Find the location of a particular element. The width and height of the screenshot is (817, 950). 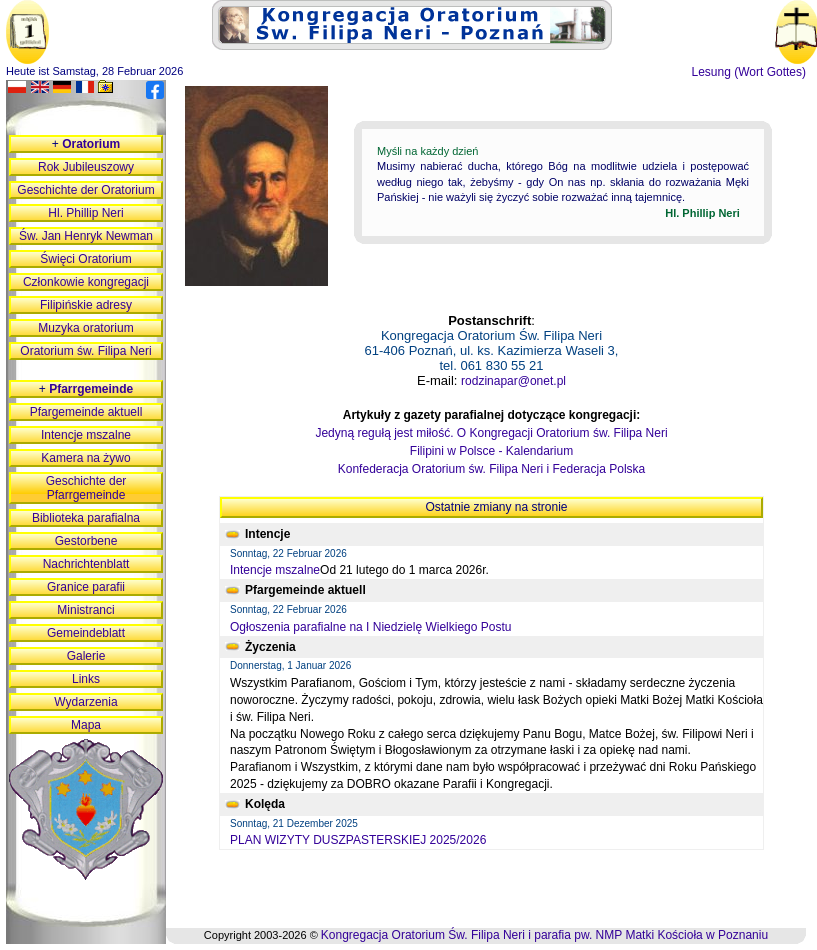

Kongregacja Oratorium Św. Filipa Neri i parafia pw. NMP Matki Kościoła w Poznaniu is located at coordinates (544, 935).